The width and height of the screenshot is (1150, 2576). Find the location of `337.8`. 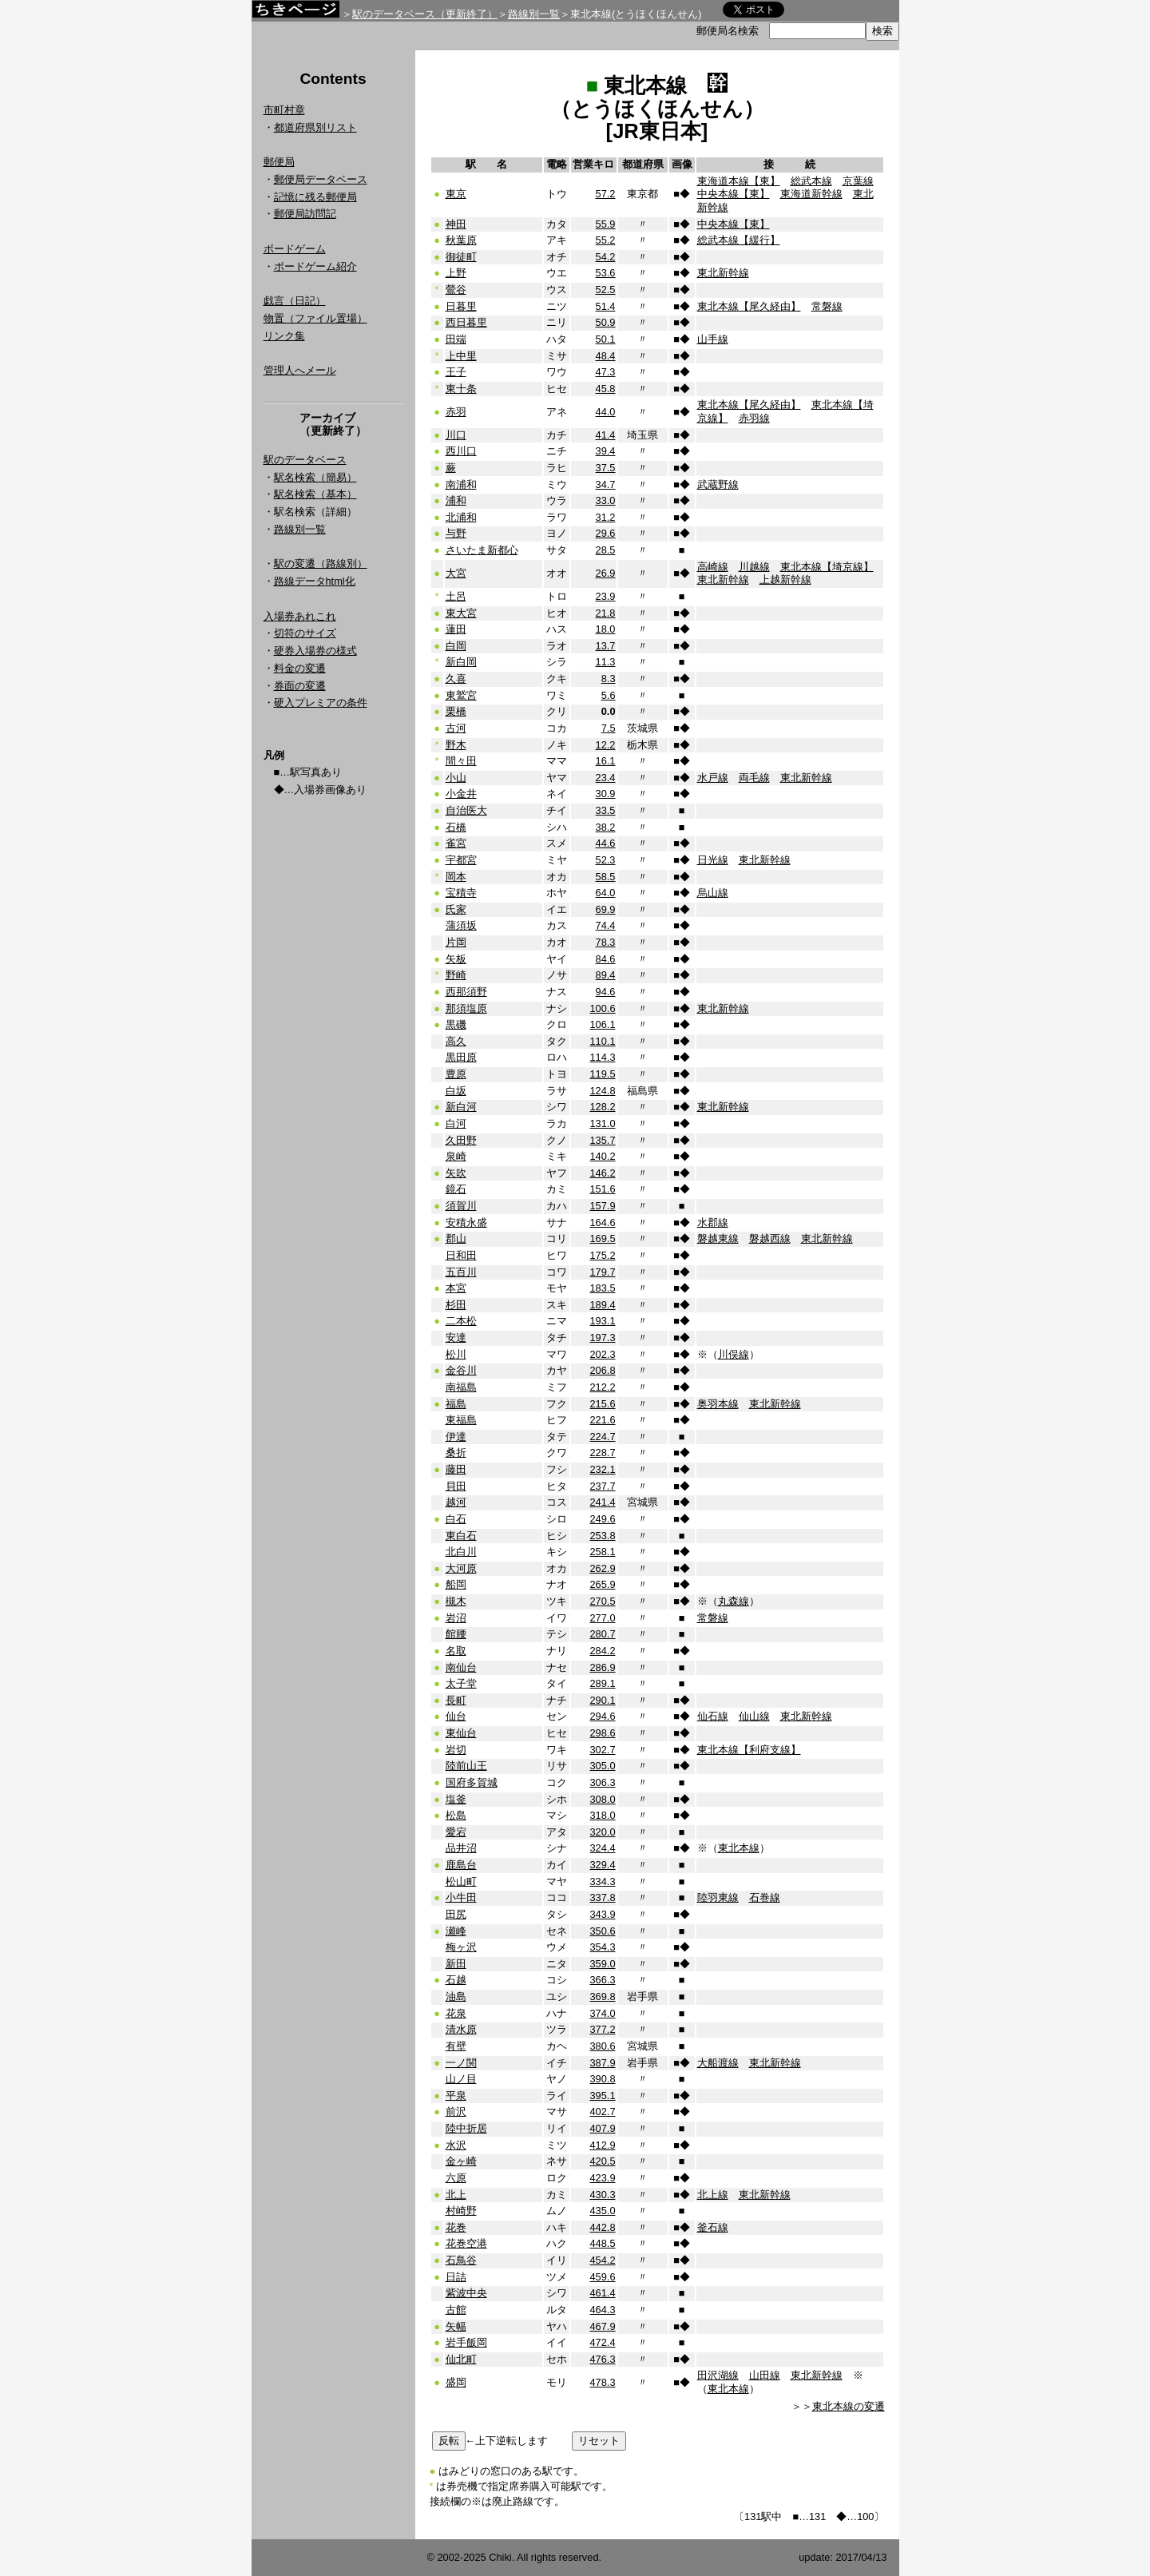

337.8 is located at coordinates (602, 1897).